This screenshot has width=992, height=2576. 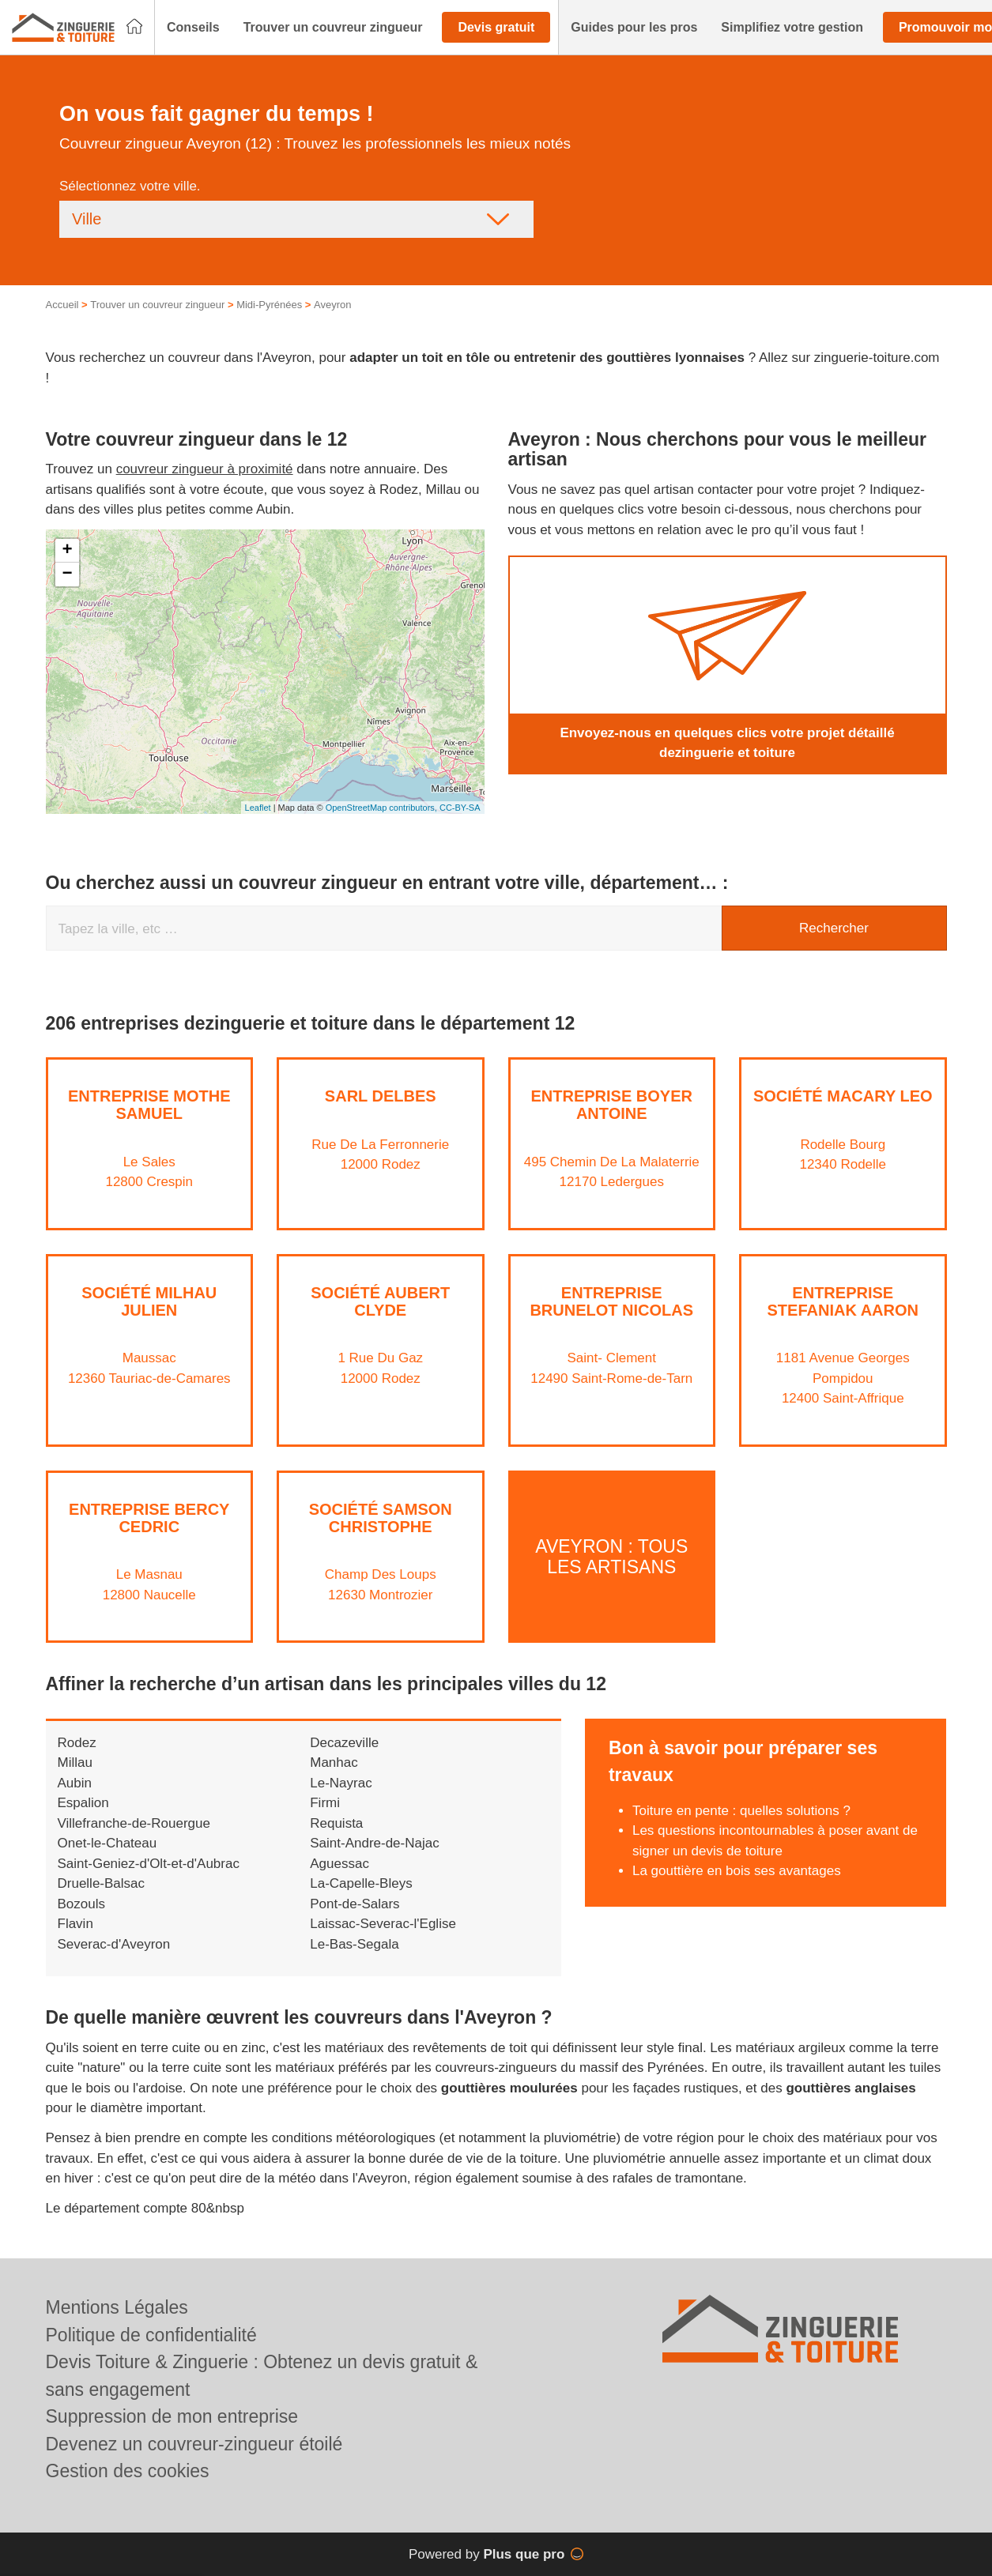 I want to click on Flavin, so click(x=75, y=1923).